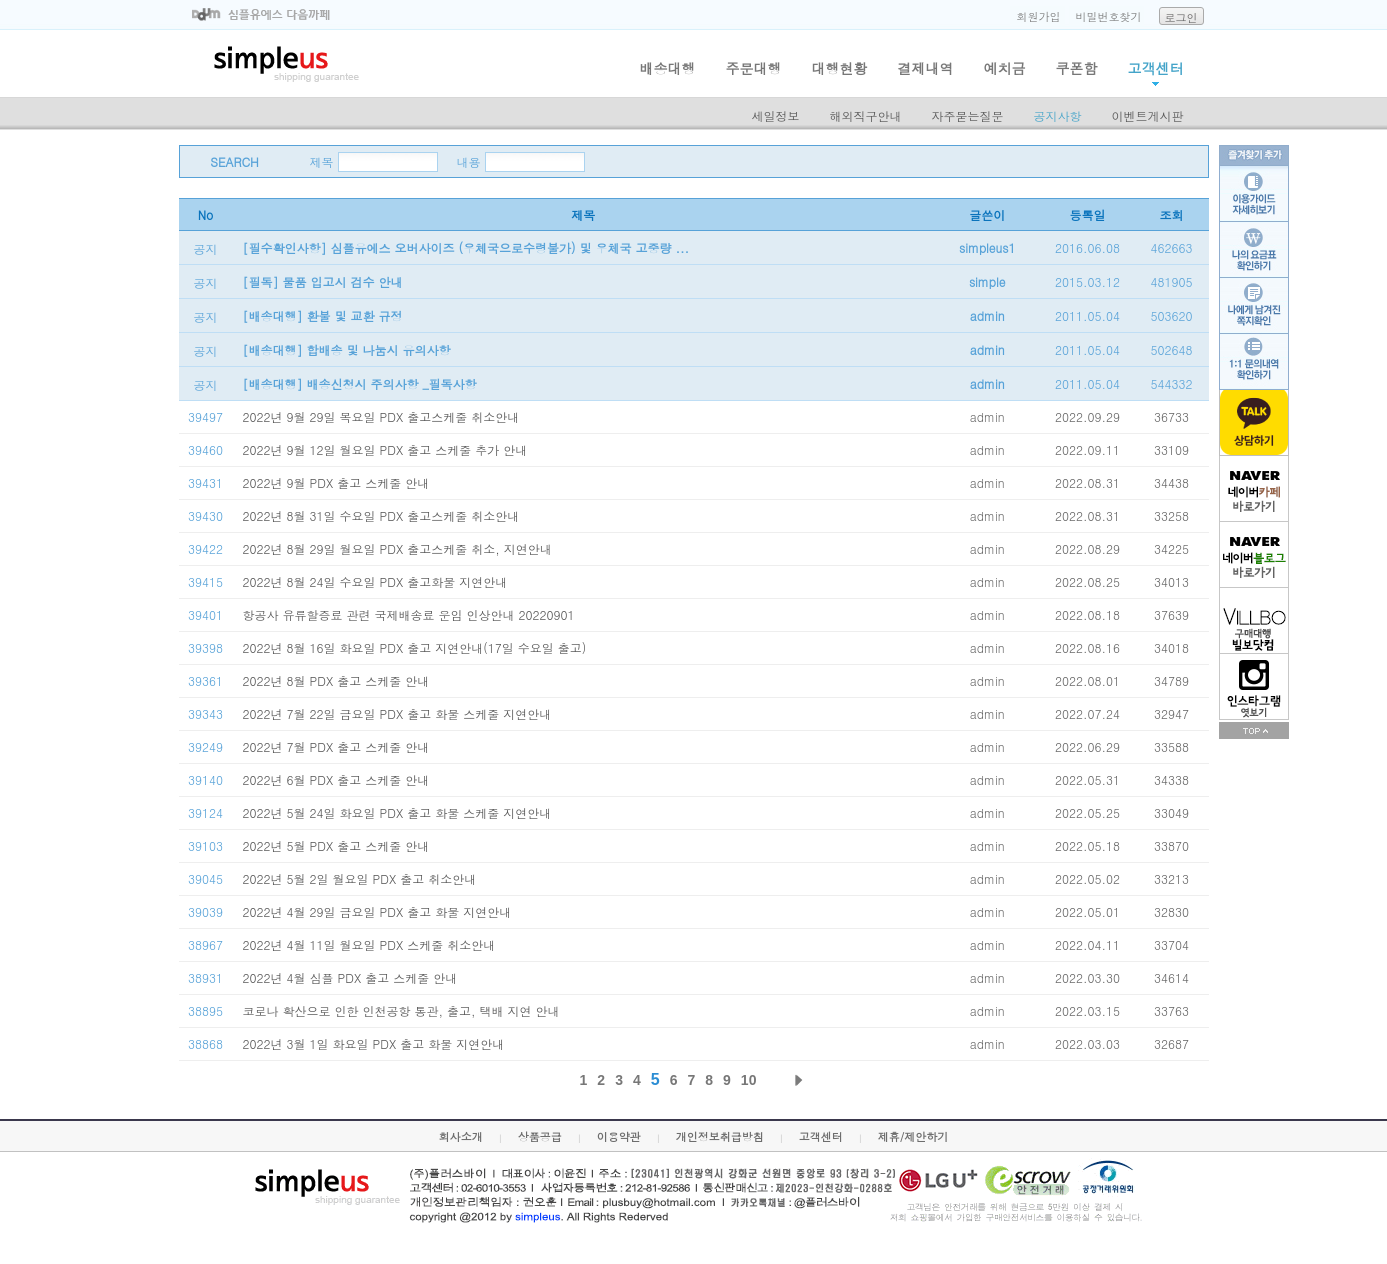  What do you see at coordinates (926, 68) in the screenshot?
I see `결제내역` at bounding box center [926, 68].